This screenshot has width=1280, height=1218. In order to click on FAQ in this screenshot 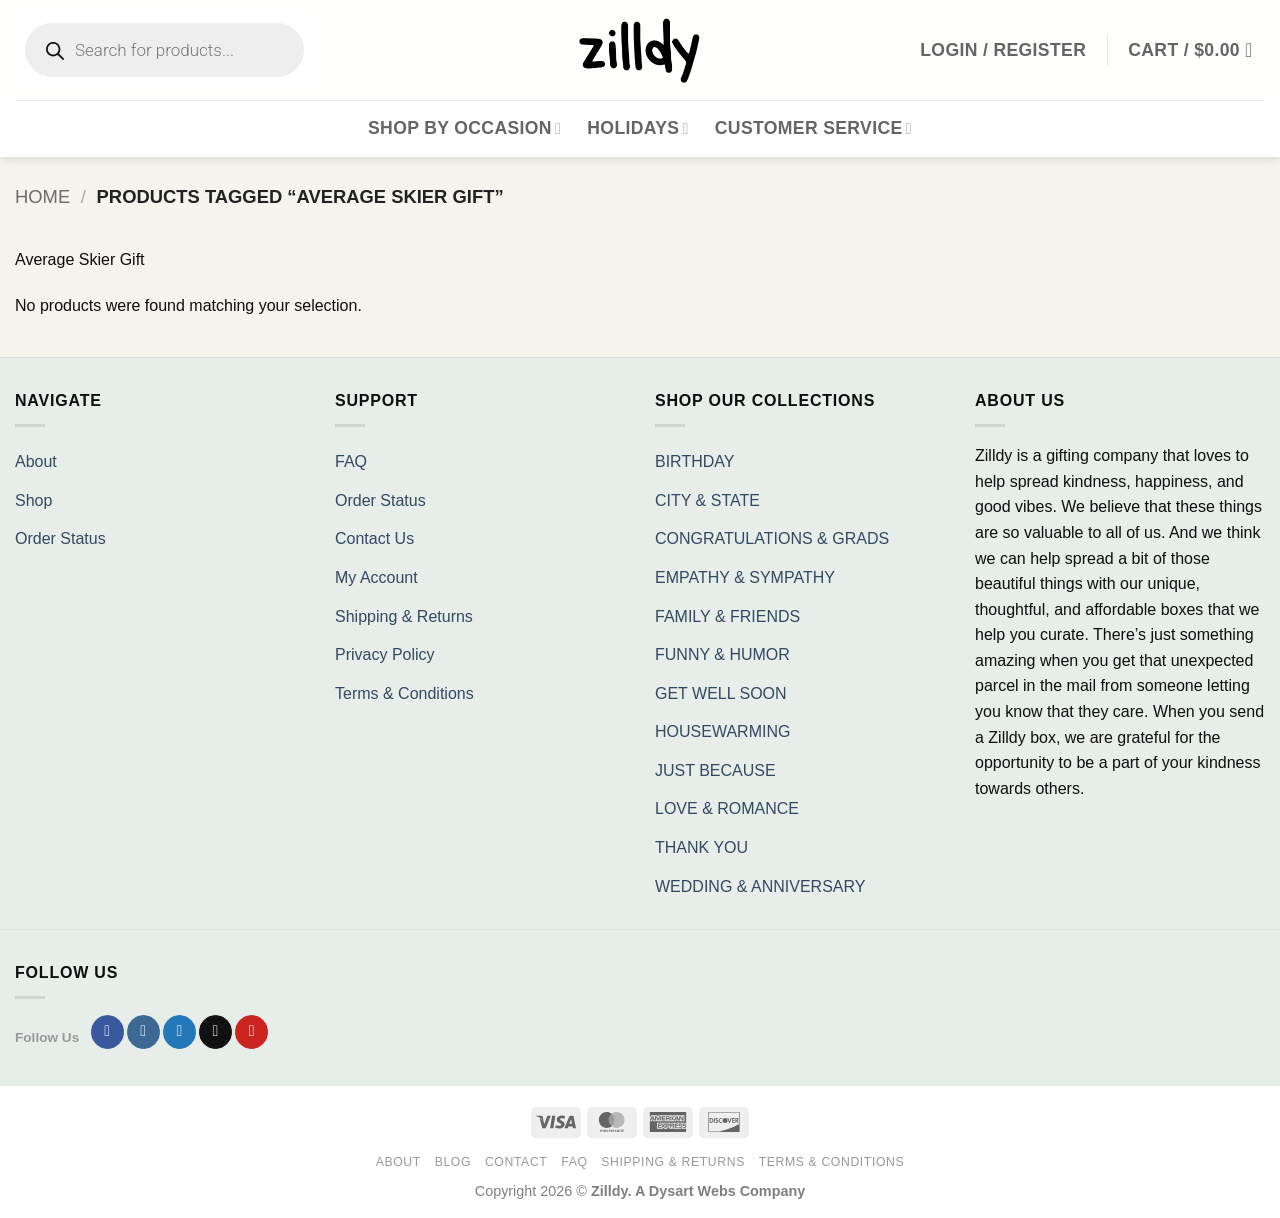, I will do `click(351, 461)`.